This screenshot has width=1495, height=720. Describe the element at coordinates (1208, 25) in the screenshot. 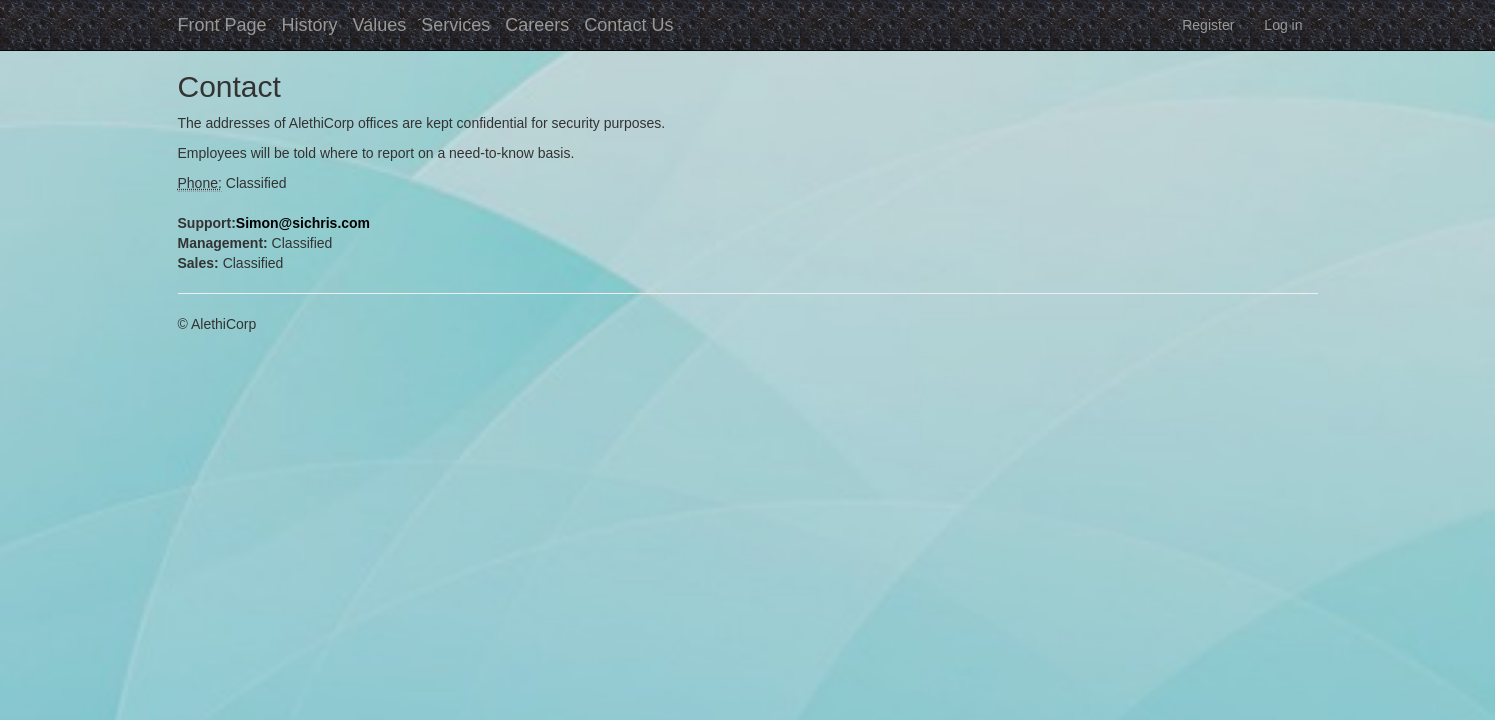

I see `Register` at that location.